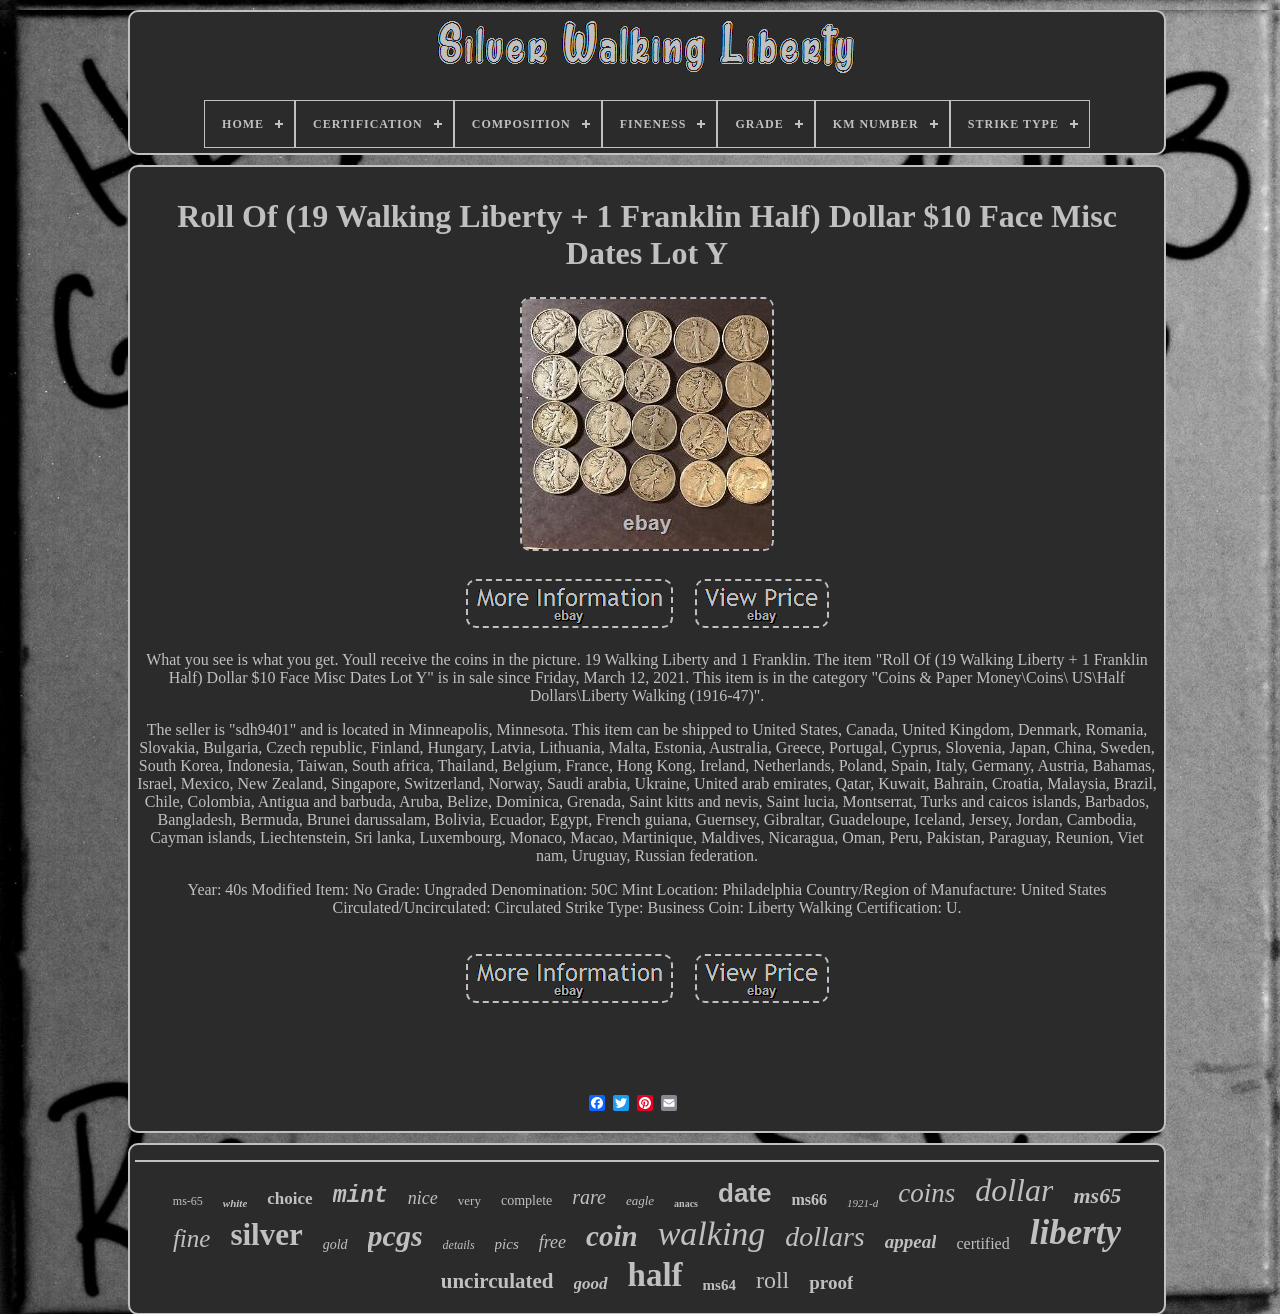 The image size is (1280, 1314). What do you see at coordinates (1075, 1232) in the screenshot?
I see `liberty` at bounding box center [1075, 1232].